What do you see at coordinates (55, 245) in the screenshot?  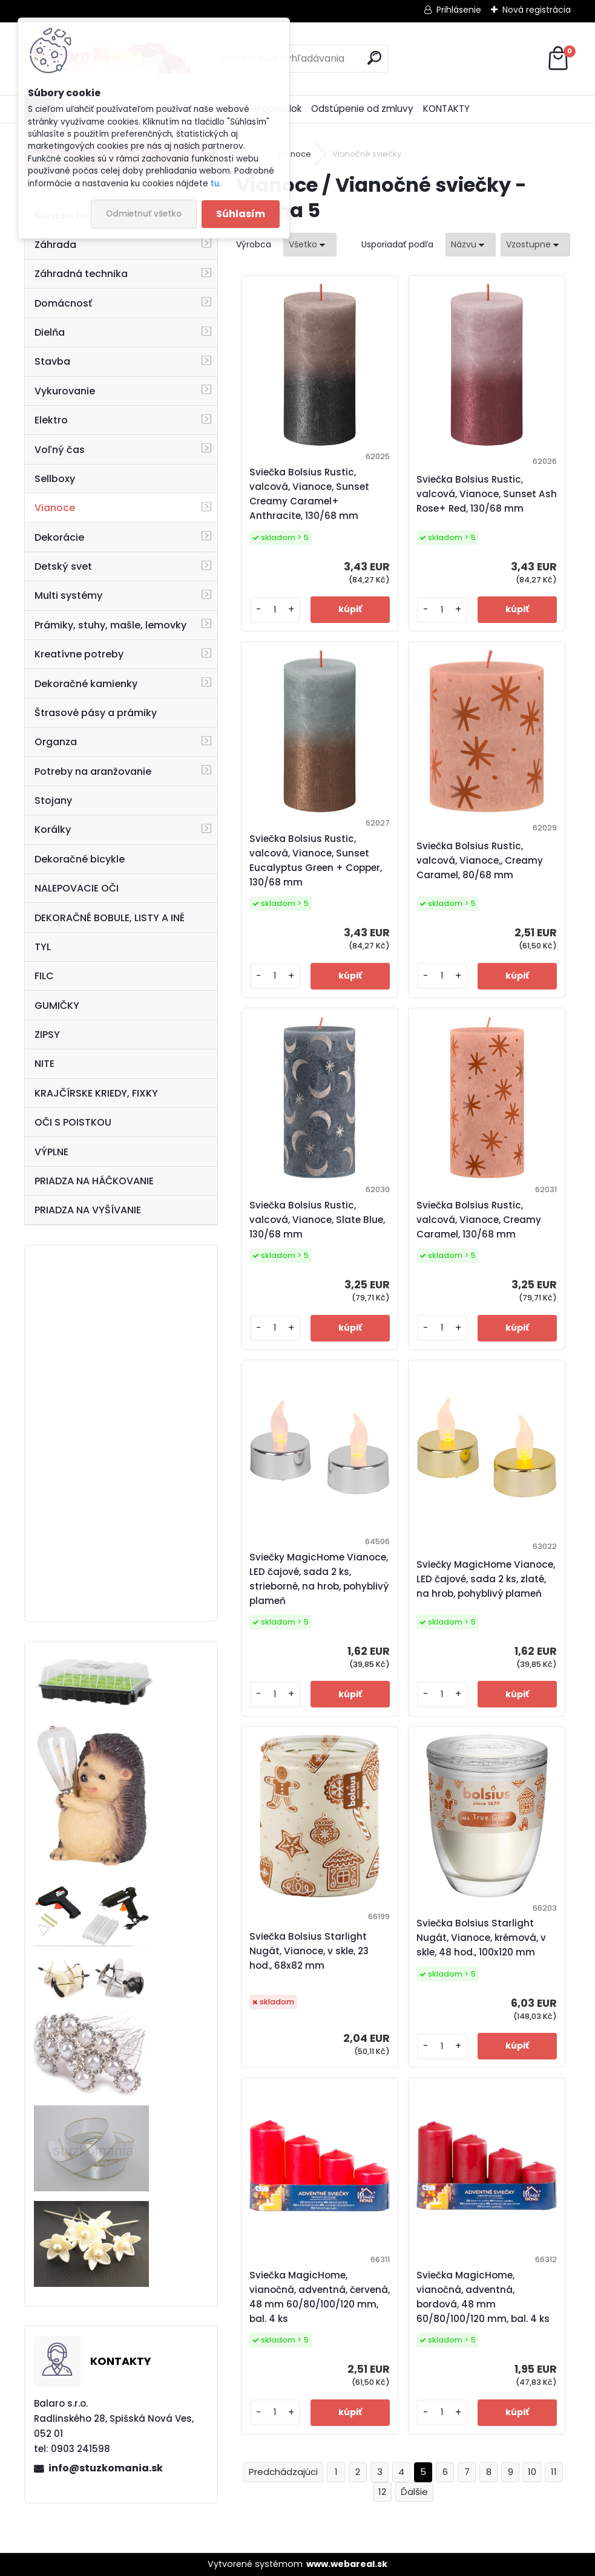 I see `Záhrada` at bounding box center [55, 245].